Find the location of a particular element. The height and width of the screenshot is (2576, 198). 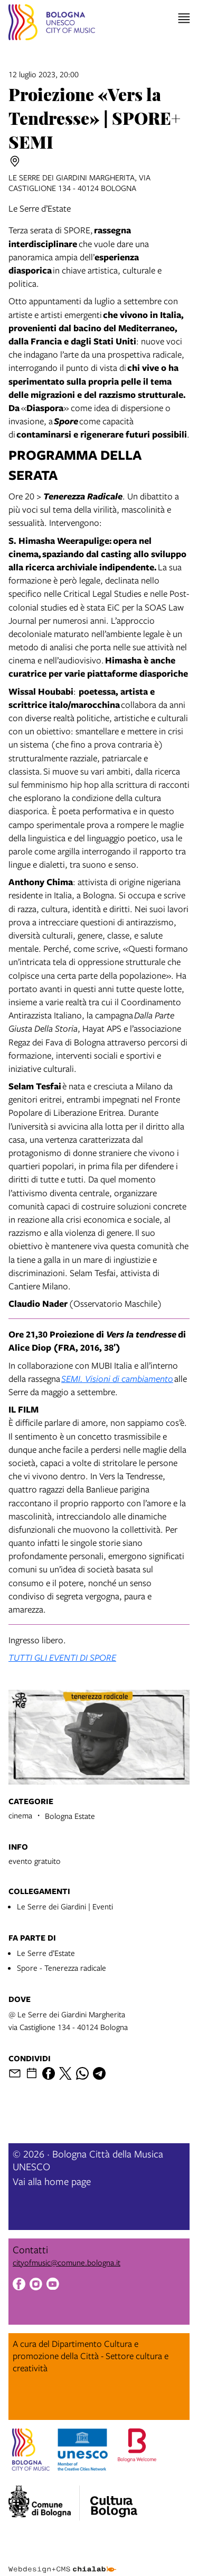

cityofmusic@comune.bologna.it is located at coordinates (66, 2262).